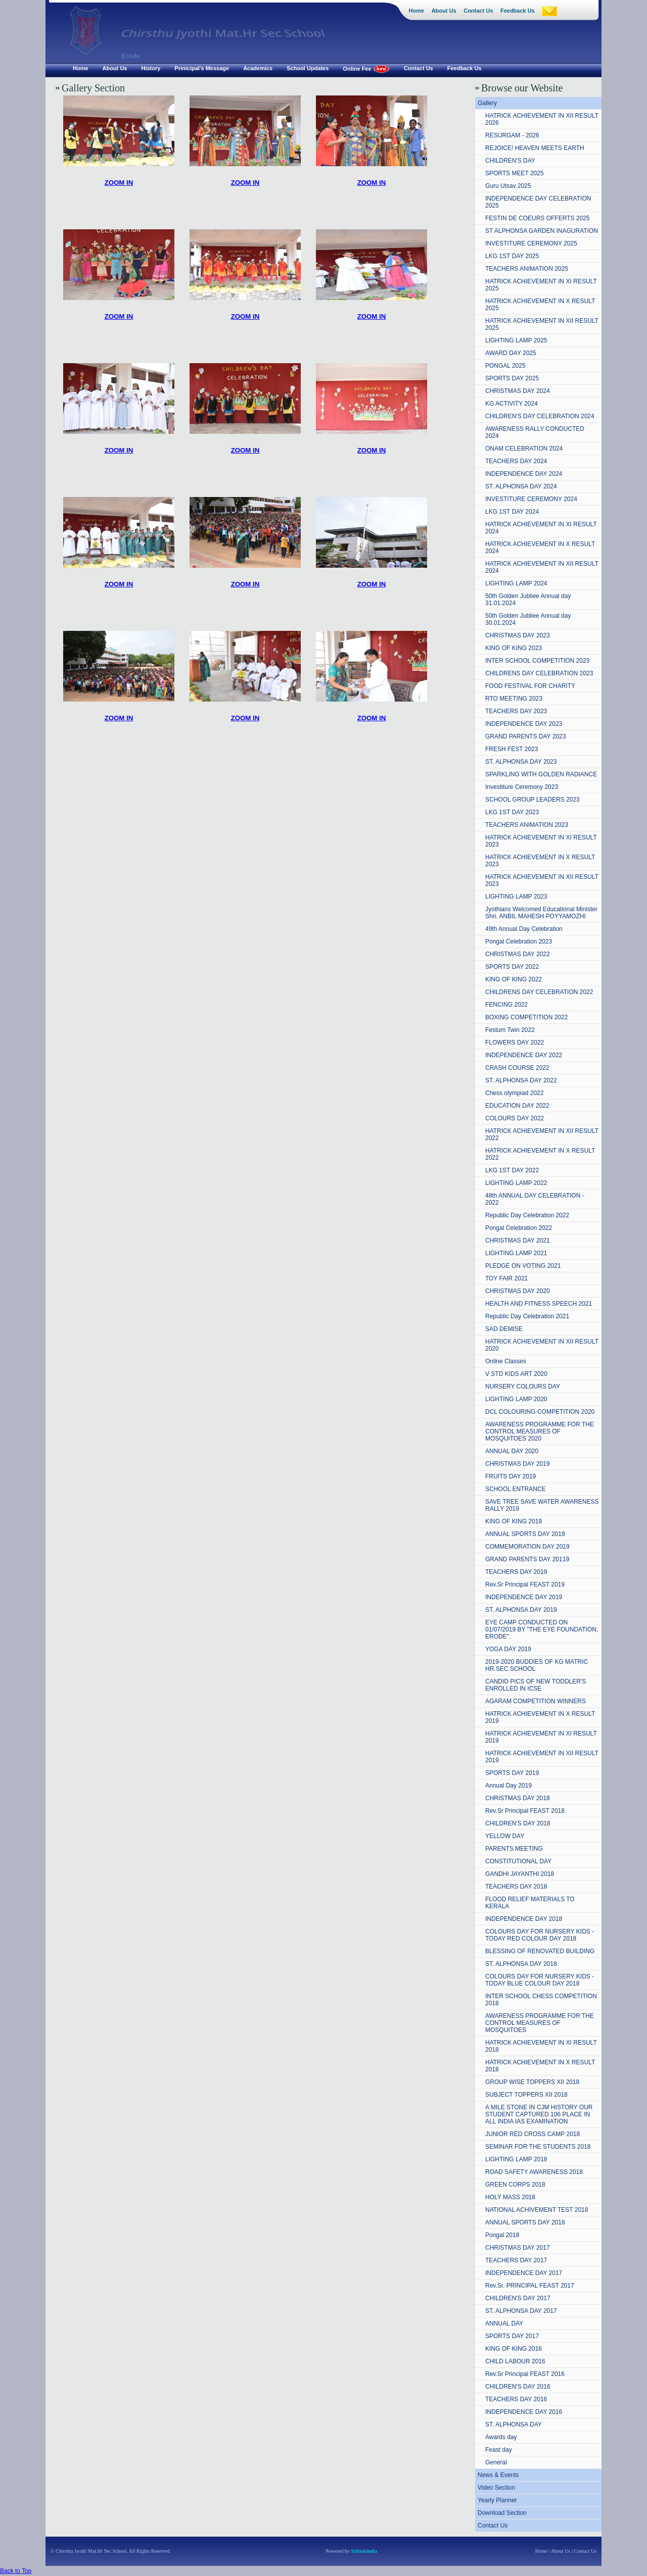 The width and height of the screenshot is (647, 2576). What do you see at coordinates (540, 2066) in the screenshot?
I see `HATRICK ACHIEVEMENT IN X RESULT 2018` at bounding box center [540, 2066].